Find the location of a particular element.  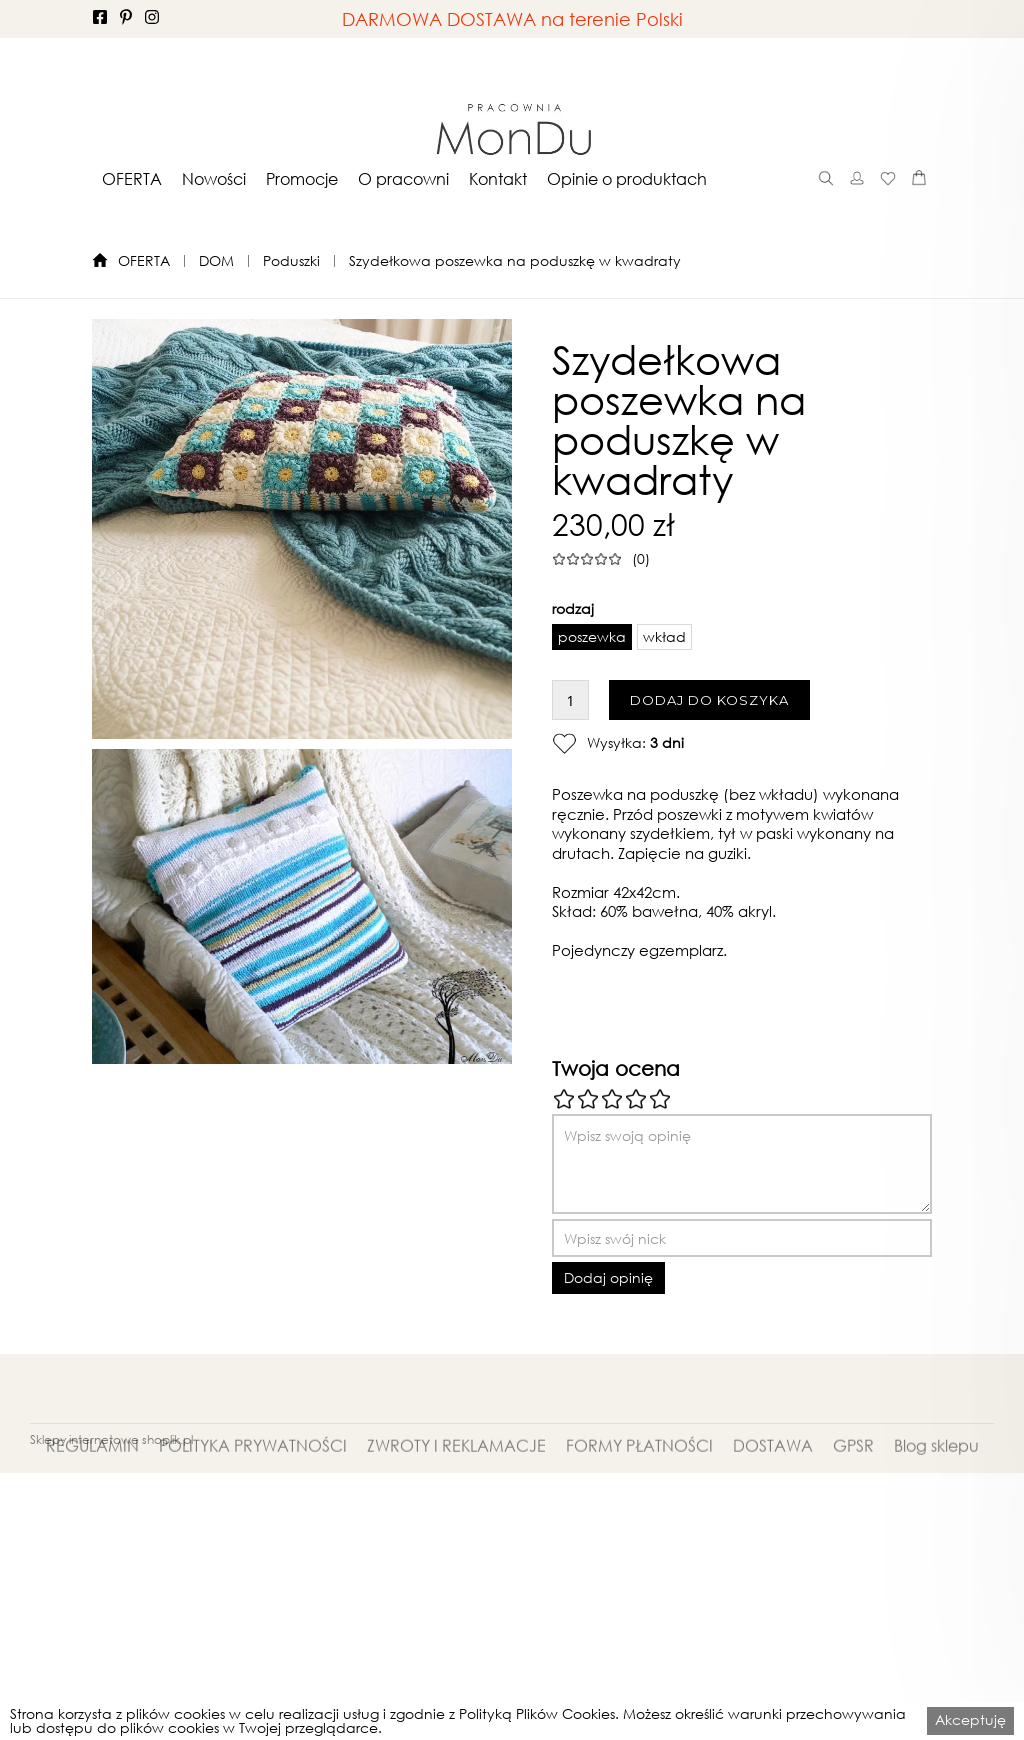

Poduszki is located at coordinates (291, 261).